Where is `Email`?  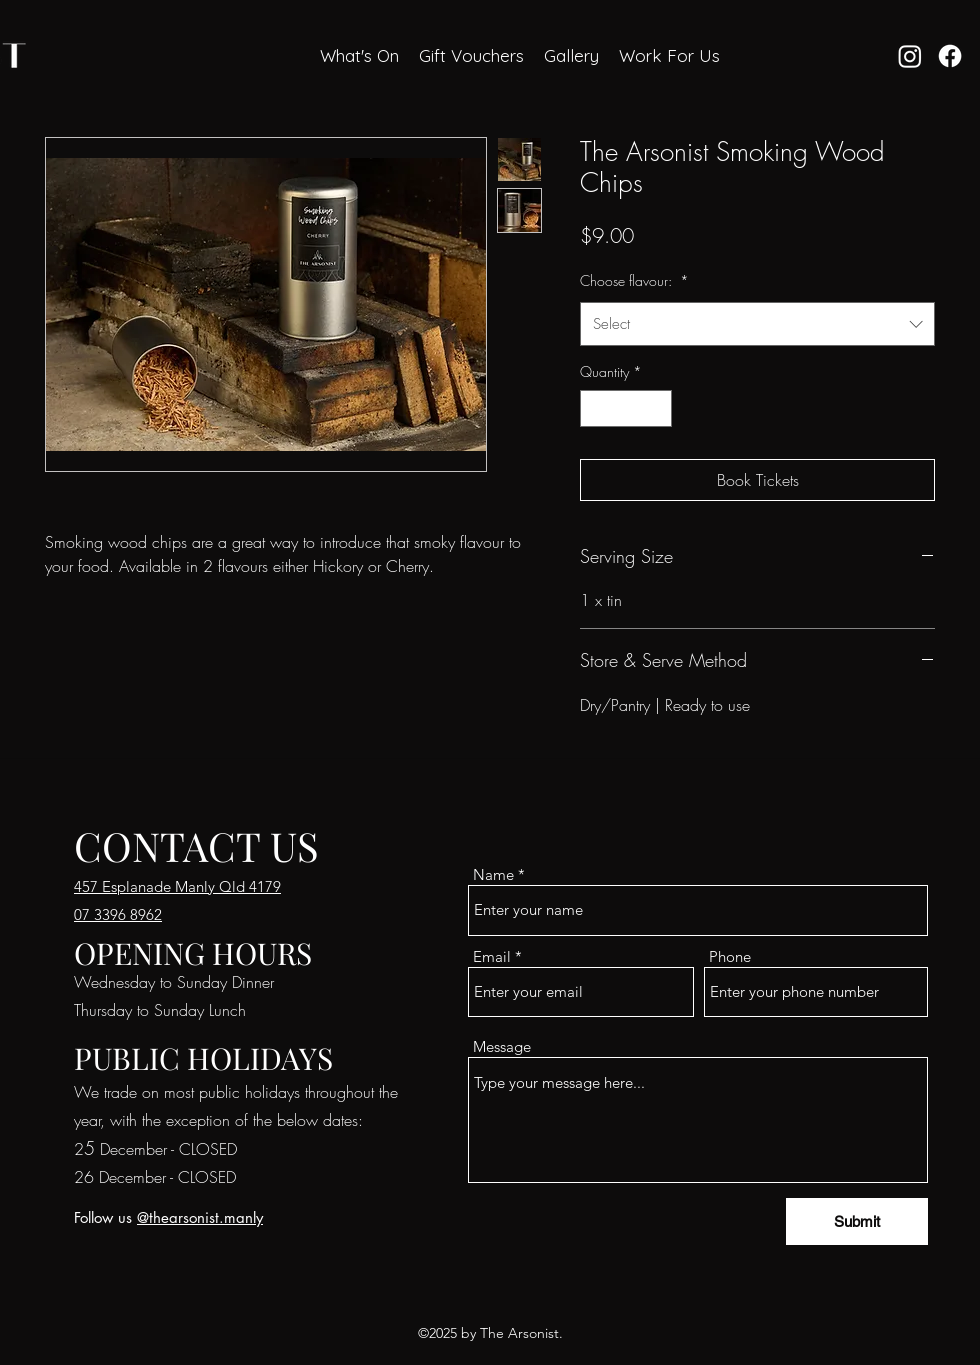
Email is located at coordinates (492, 956).